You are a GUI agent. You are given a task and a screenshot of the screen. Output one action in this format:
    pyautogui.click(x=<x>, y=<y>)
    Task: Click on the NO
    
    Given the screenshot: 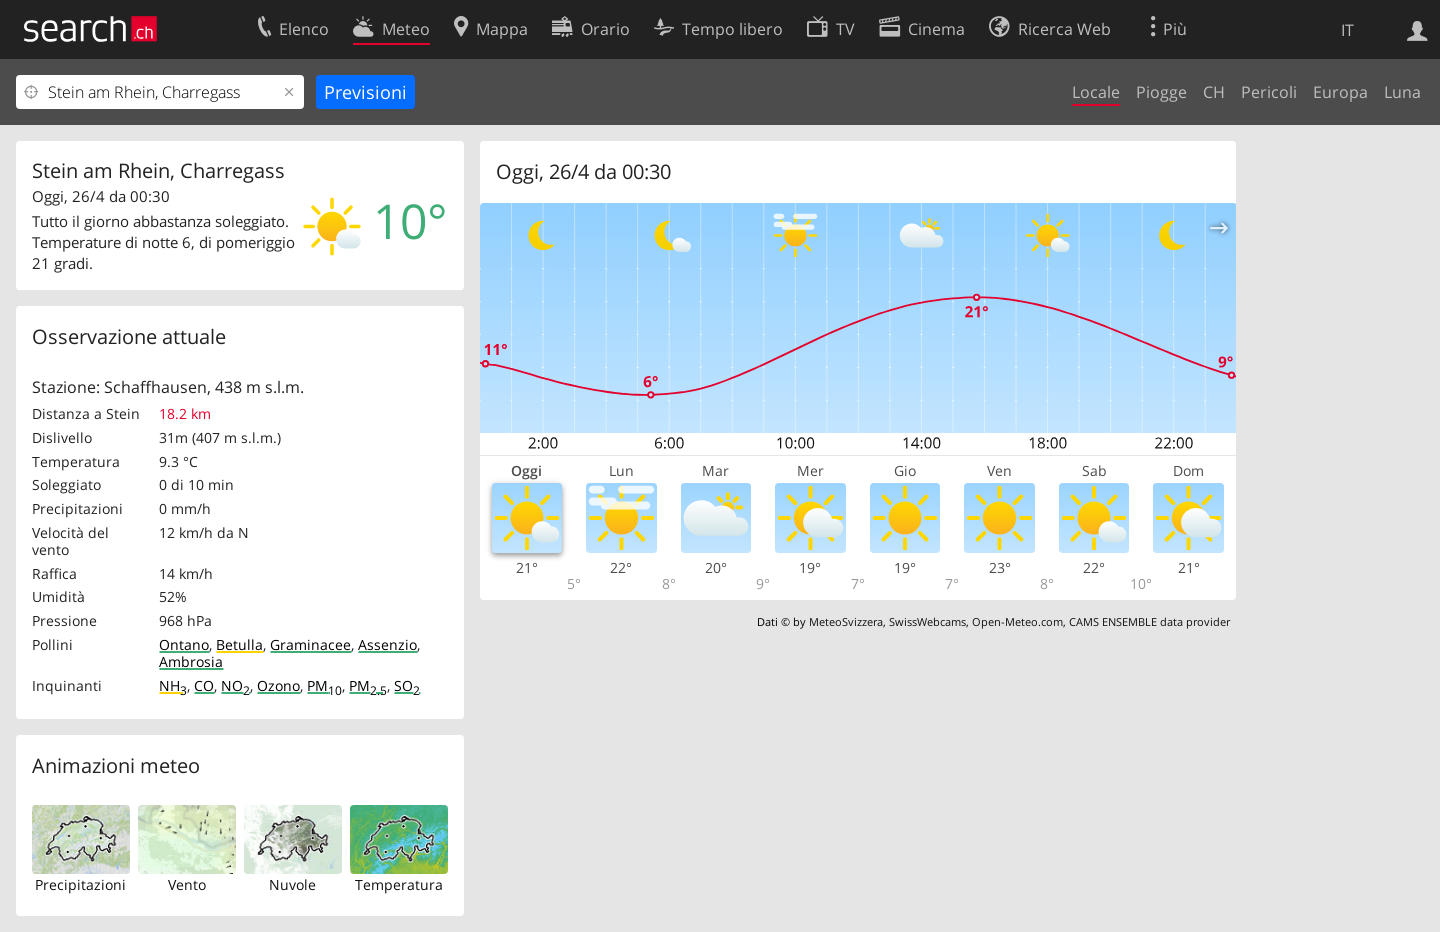 What is the action you would take?
    pyautogui.click(x=235, y=685)
    